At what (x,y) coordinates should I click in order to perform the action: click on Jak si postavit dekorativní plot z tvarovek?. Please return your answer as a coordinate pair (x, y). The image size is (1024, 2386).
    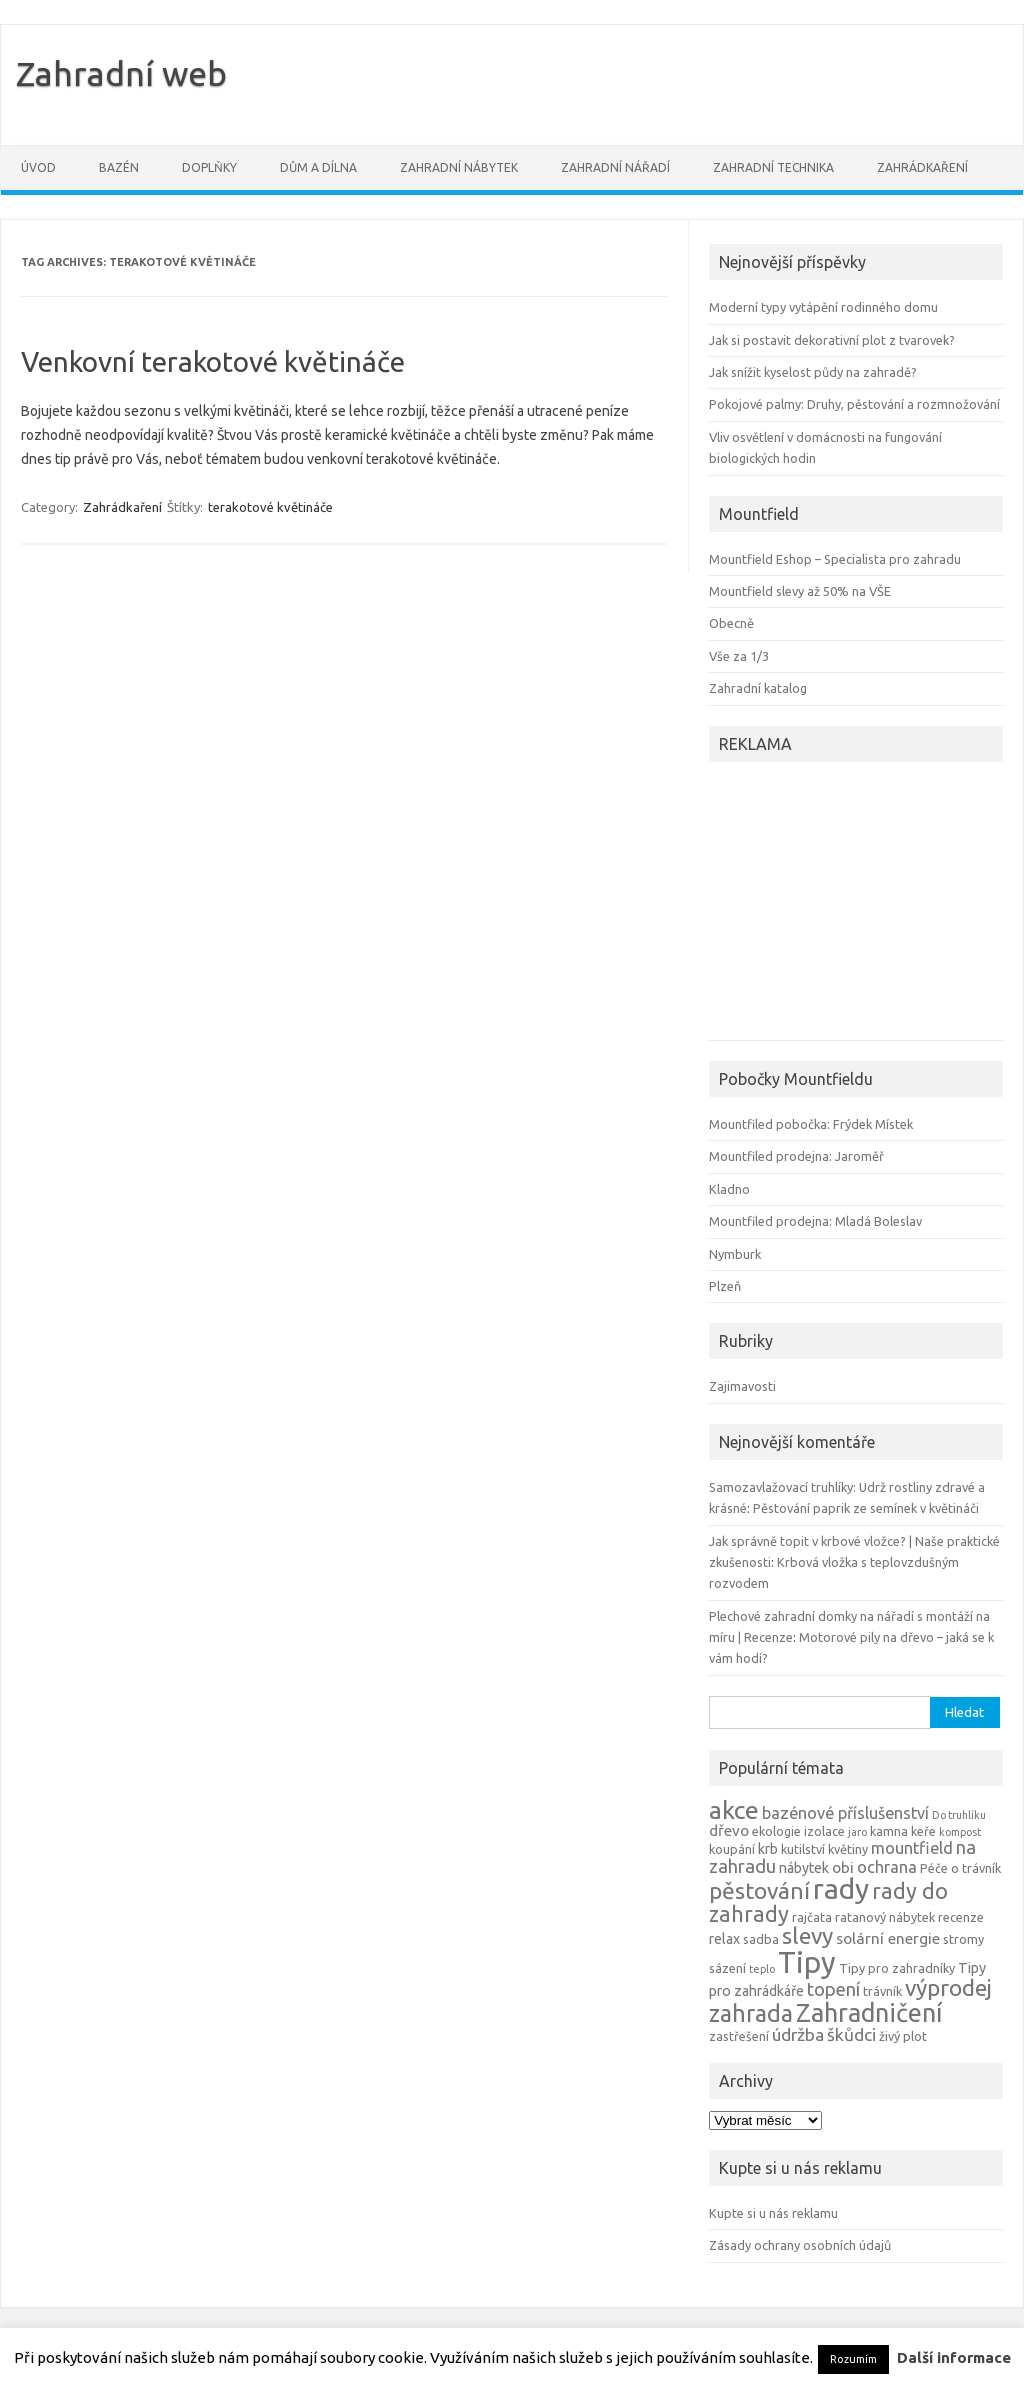
    Looking at the image, I should click on (832, 340).